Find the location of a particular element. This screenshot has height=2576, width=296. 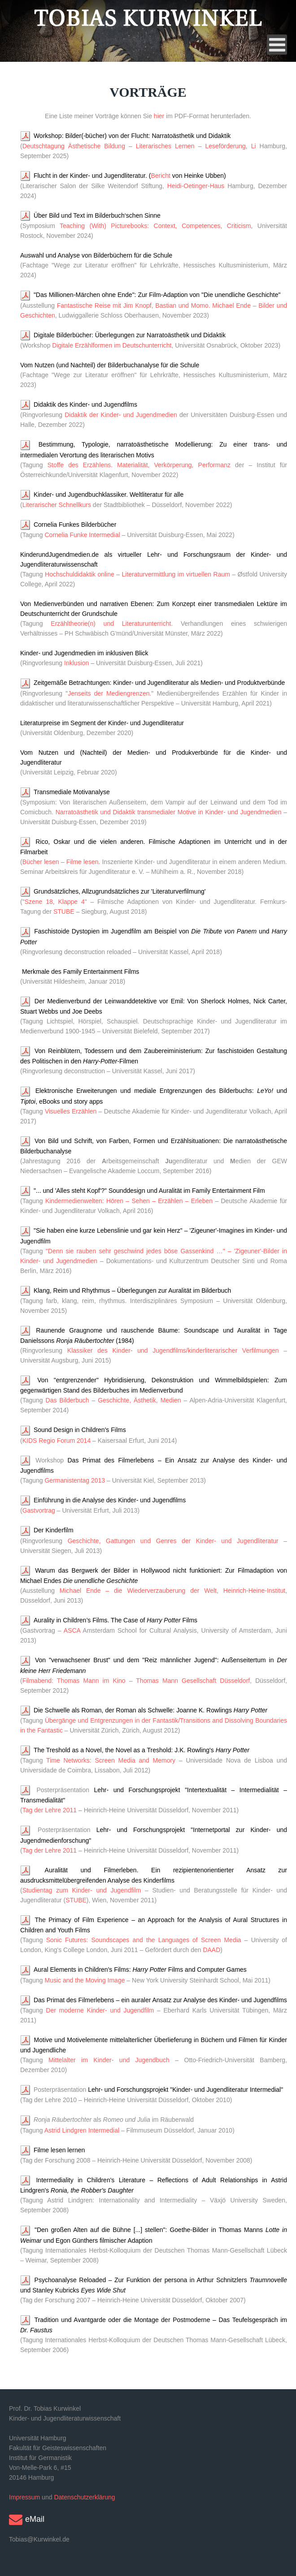

DAAD is located at coordinates (211, 1949).